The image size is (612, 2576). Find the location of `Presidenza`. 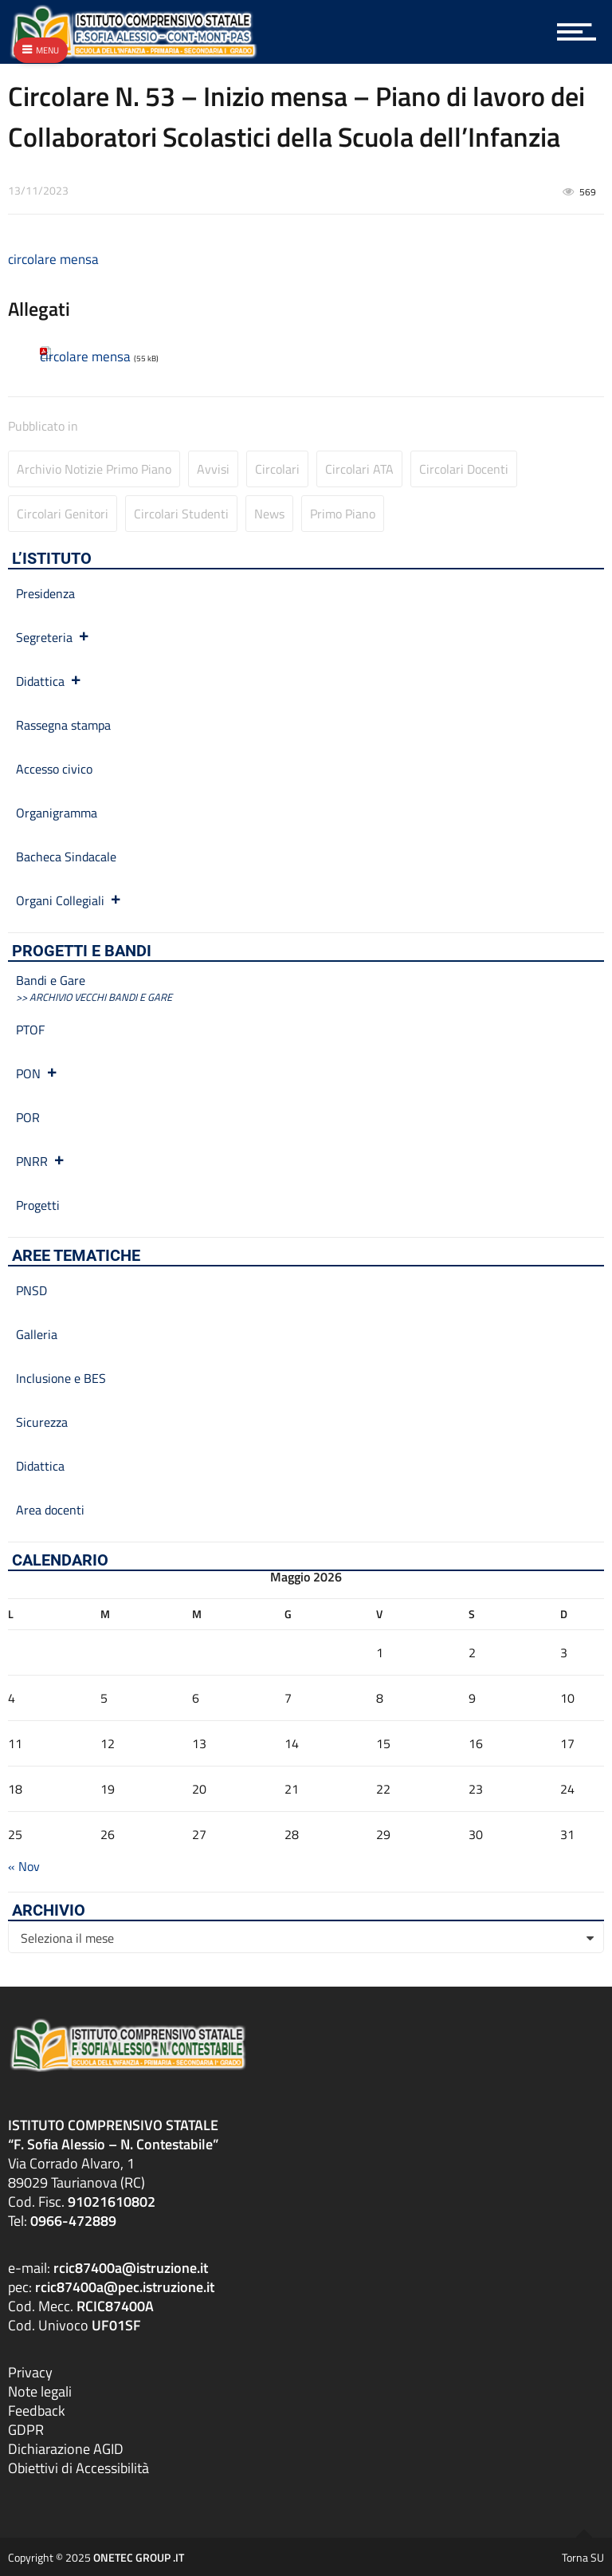

Presidenza is located at coordinates (45, 593).